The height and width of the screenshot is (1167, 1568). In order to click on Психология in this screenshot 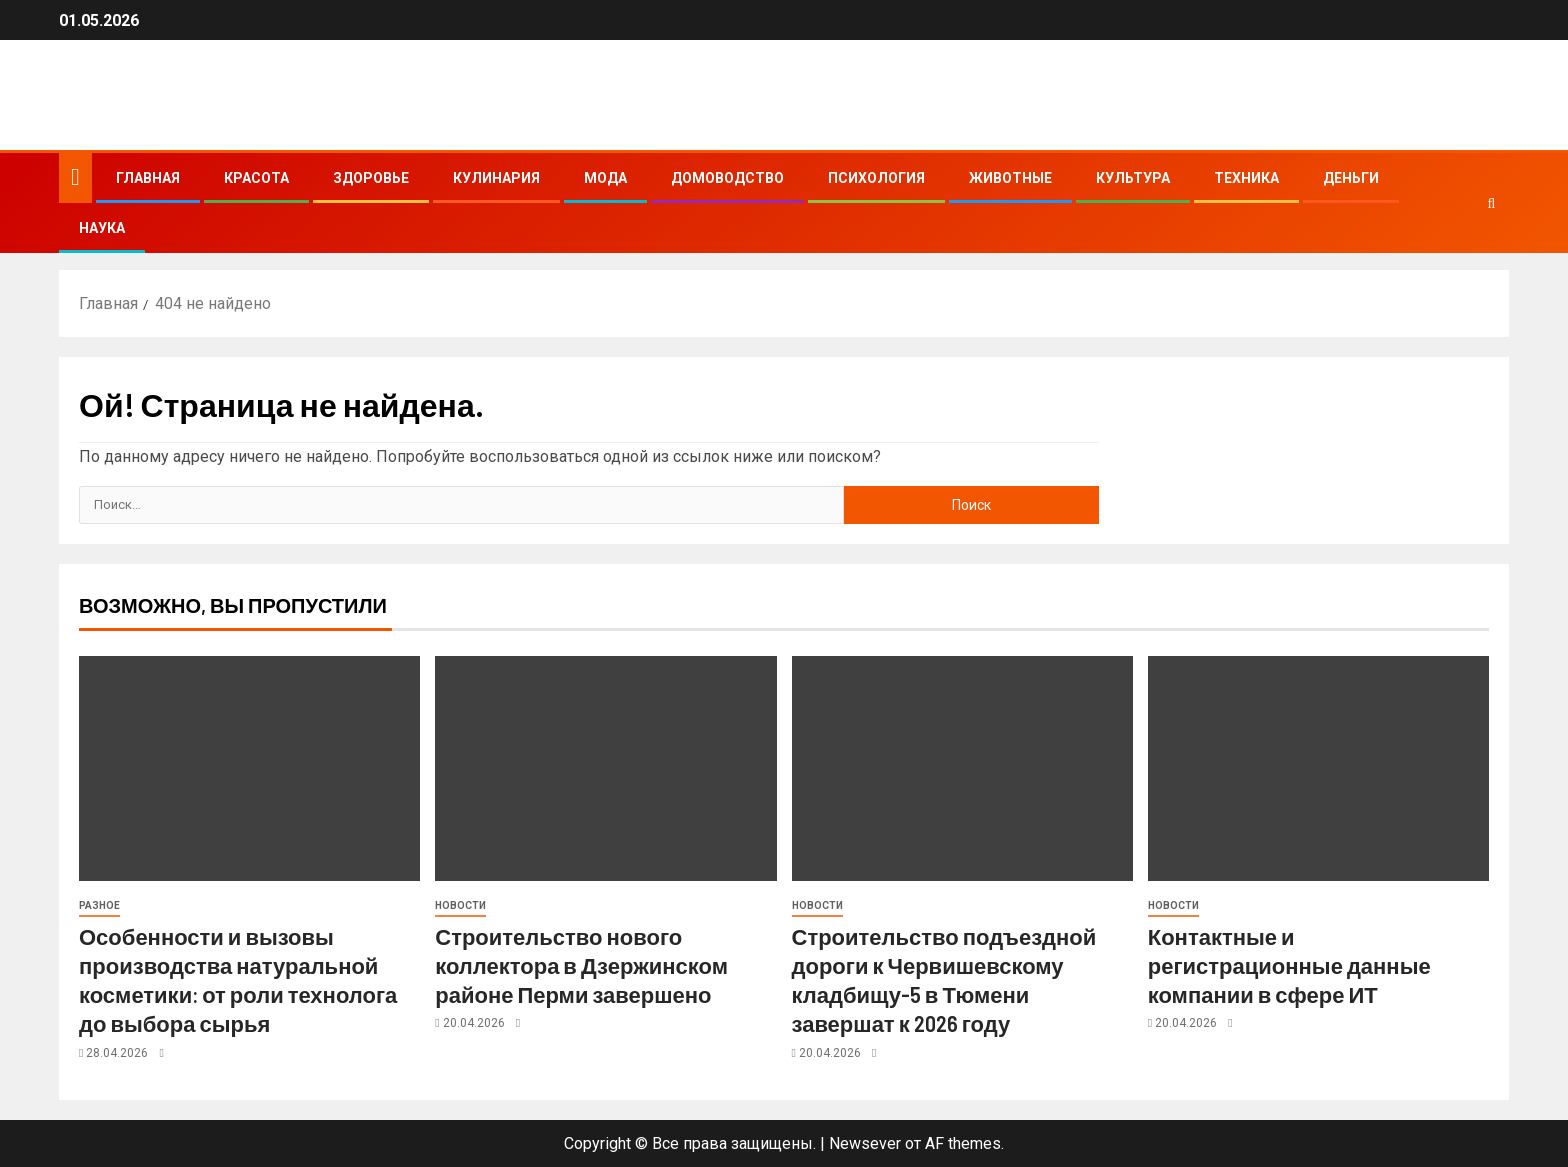, I will do `click(876, 178)`.